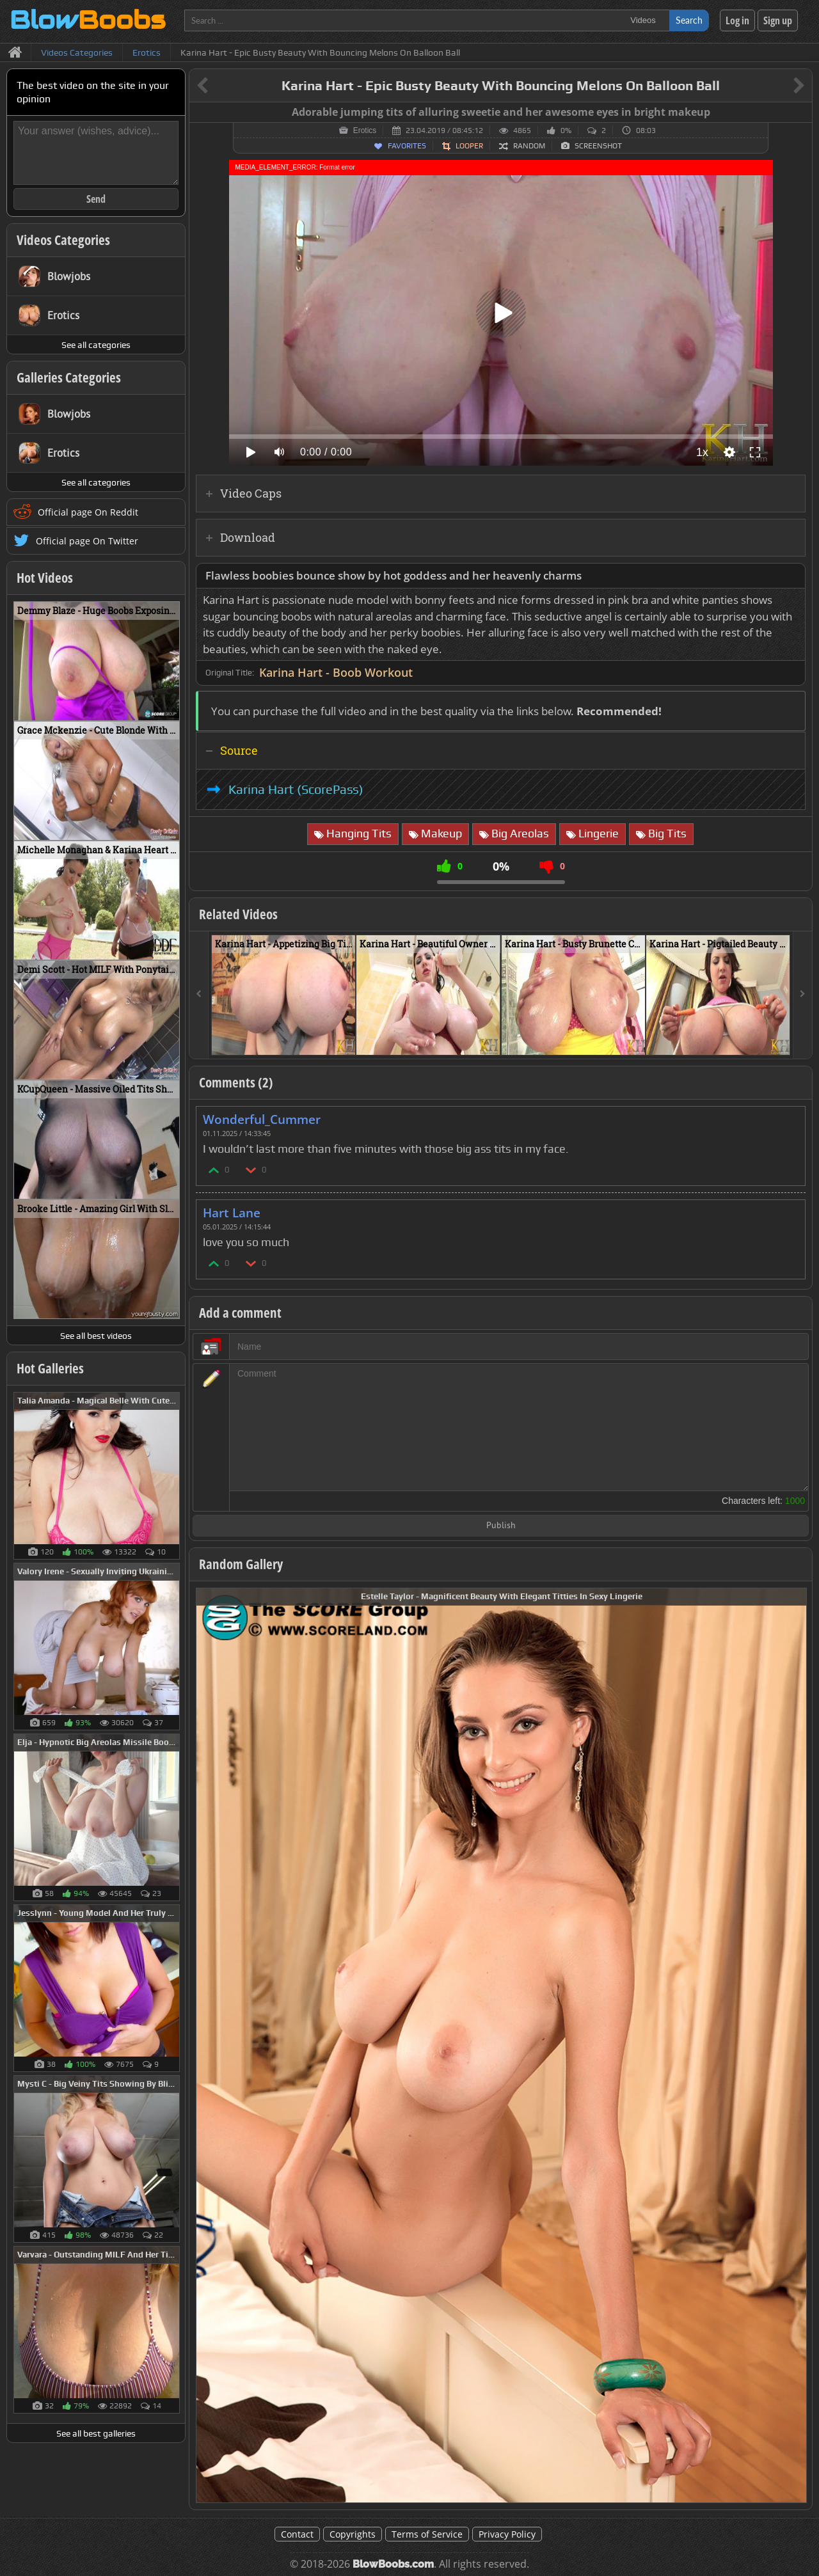  Describe the element at coordinates (529, 145) in the screenshot. I see `Random` at that location.